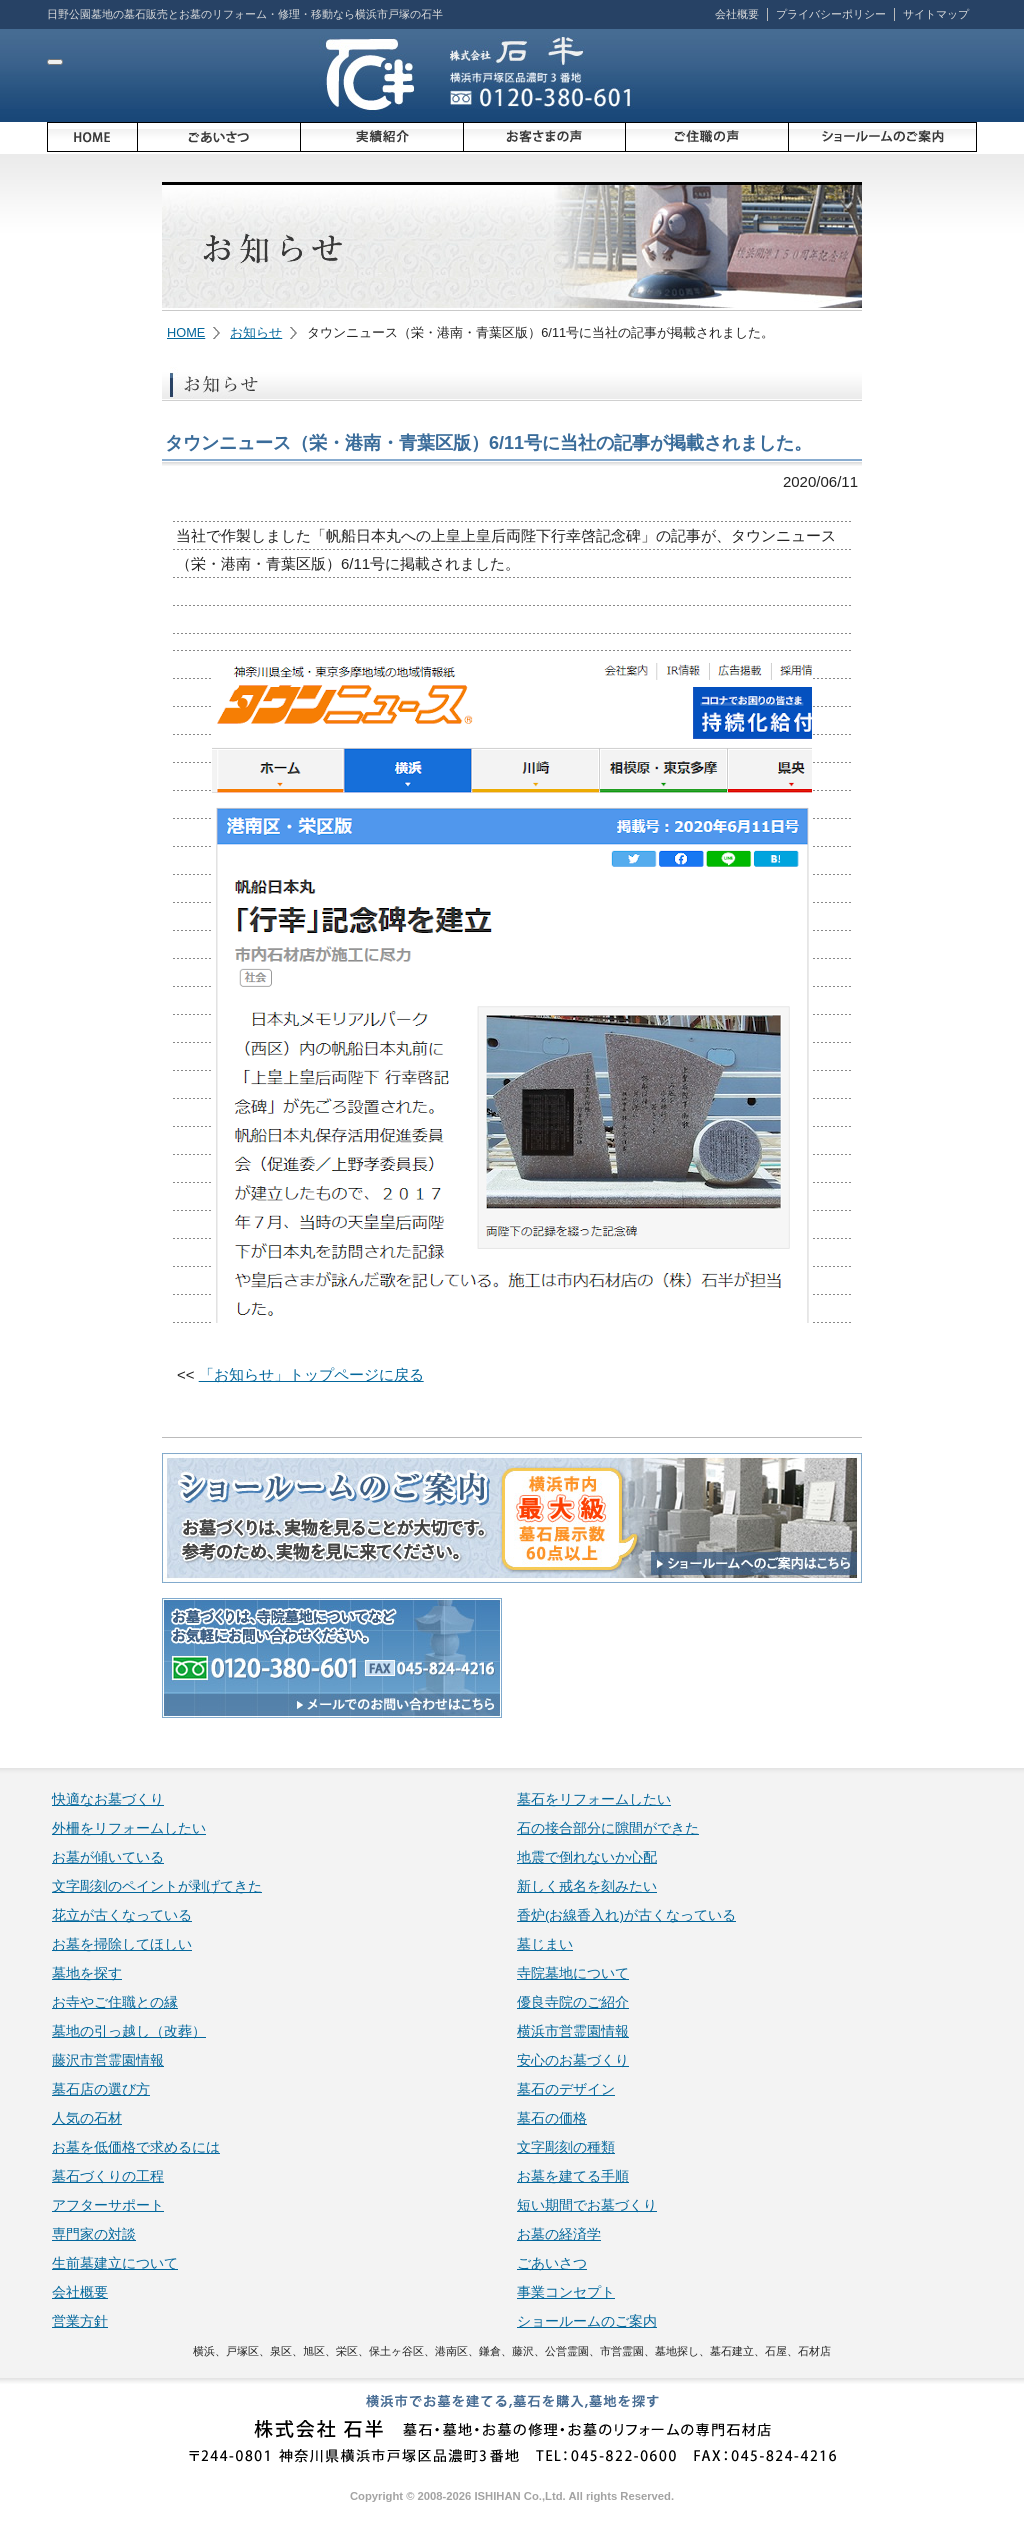 Image resolution: width=1024 pixels, height=2528 pixels. What do you see at coordinates (566, 2147) in the screenshot?
I see `文字彫刻の種類` at bounding box center [566, 2147].